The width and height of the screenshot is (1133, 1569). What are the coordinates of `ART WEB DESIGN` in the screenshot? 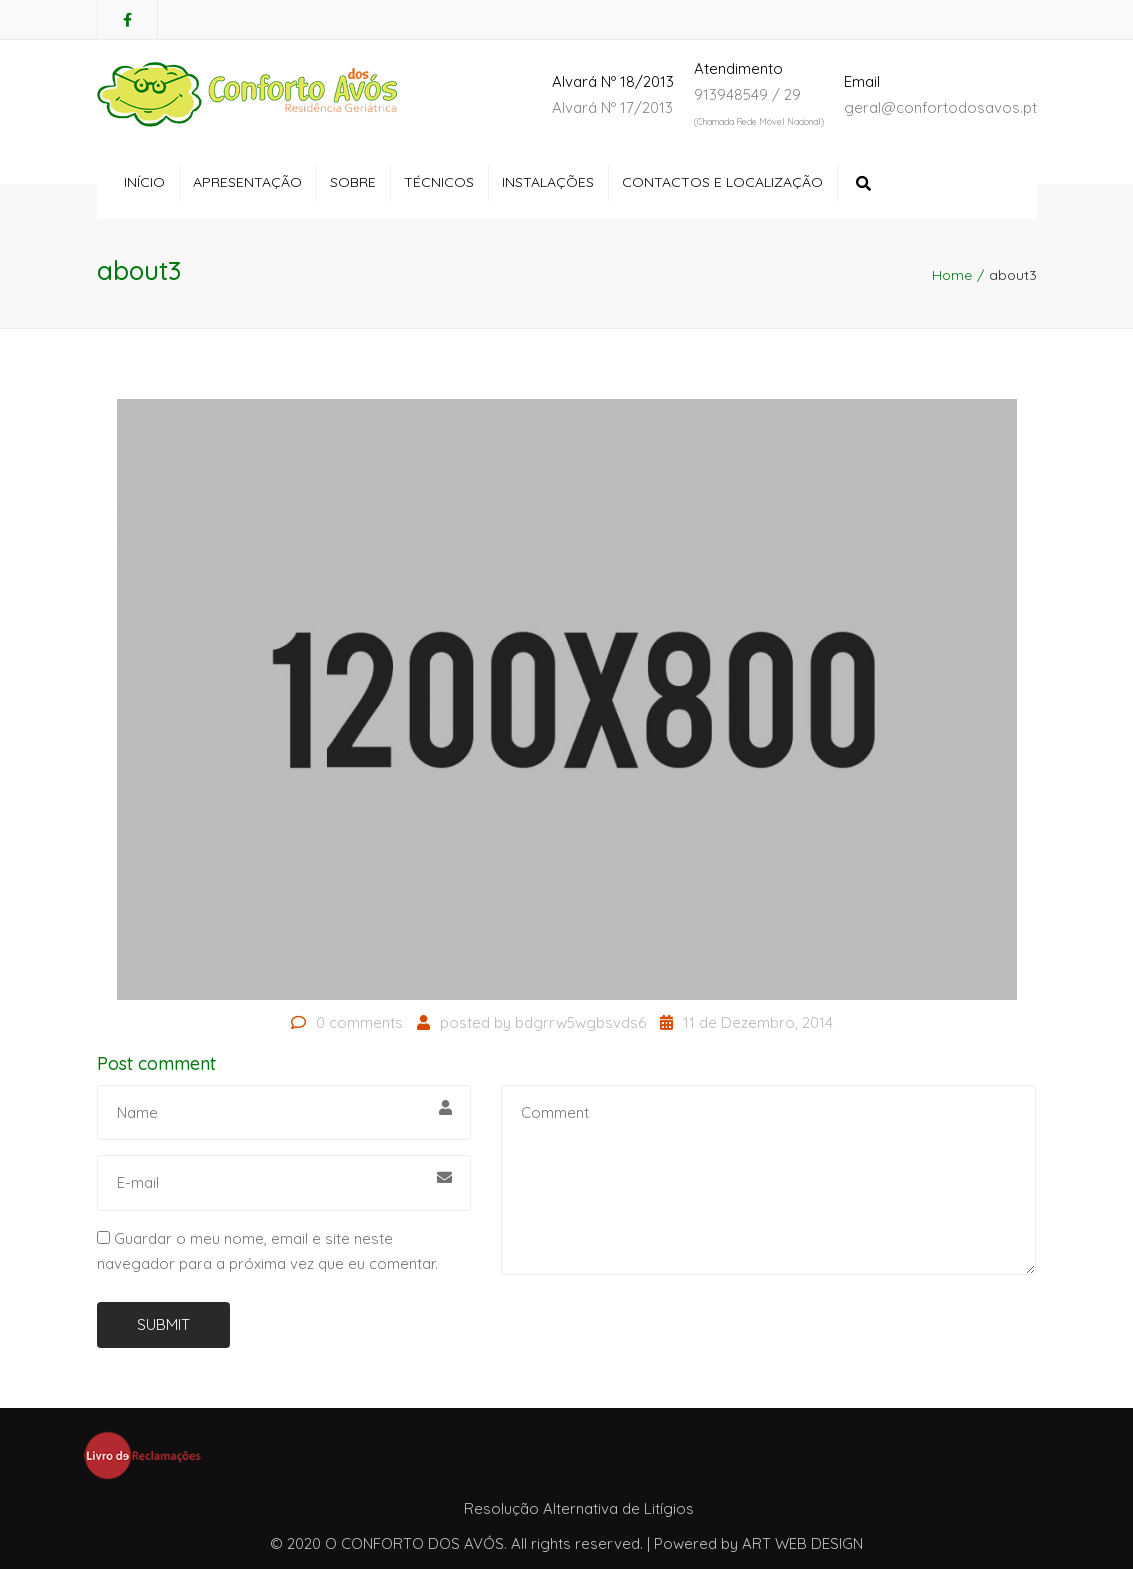 It's located at (802, 1543).